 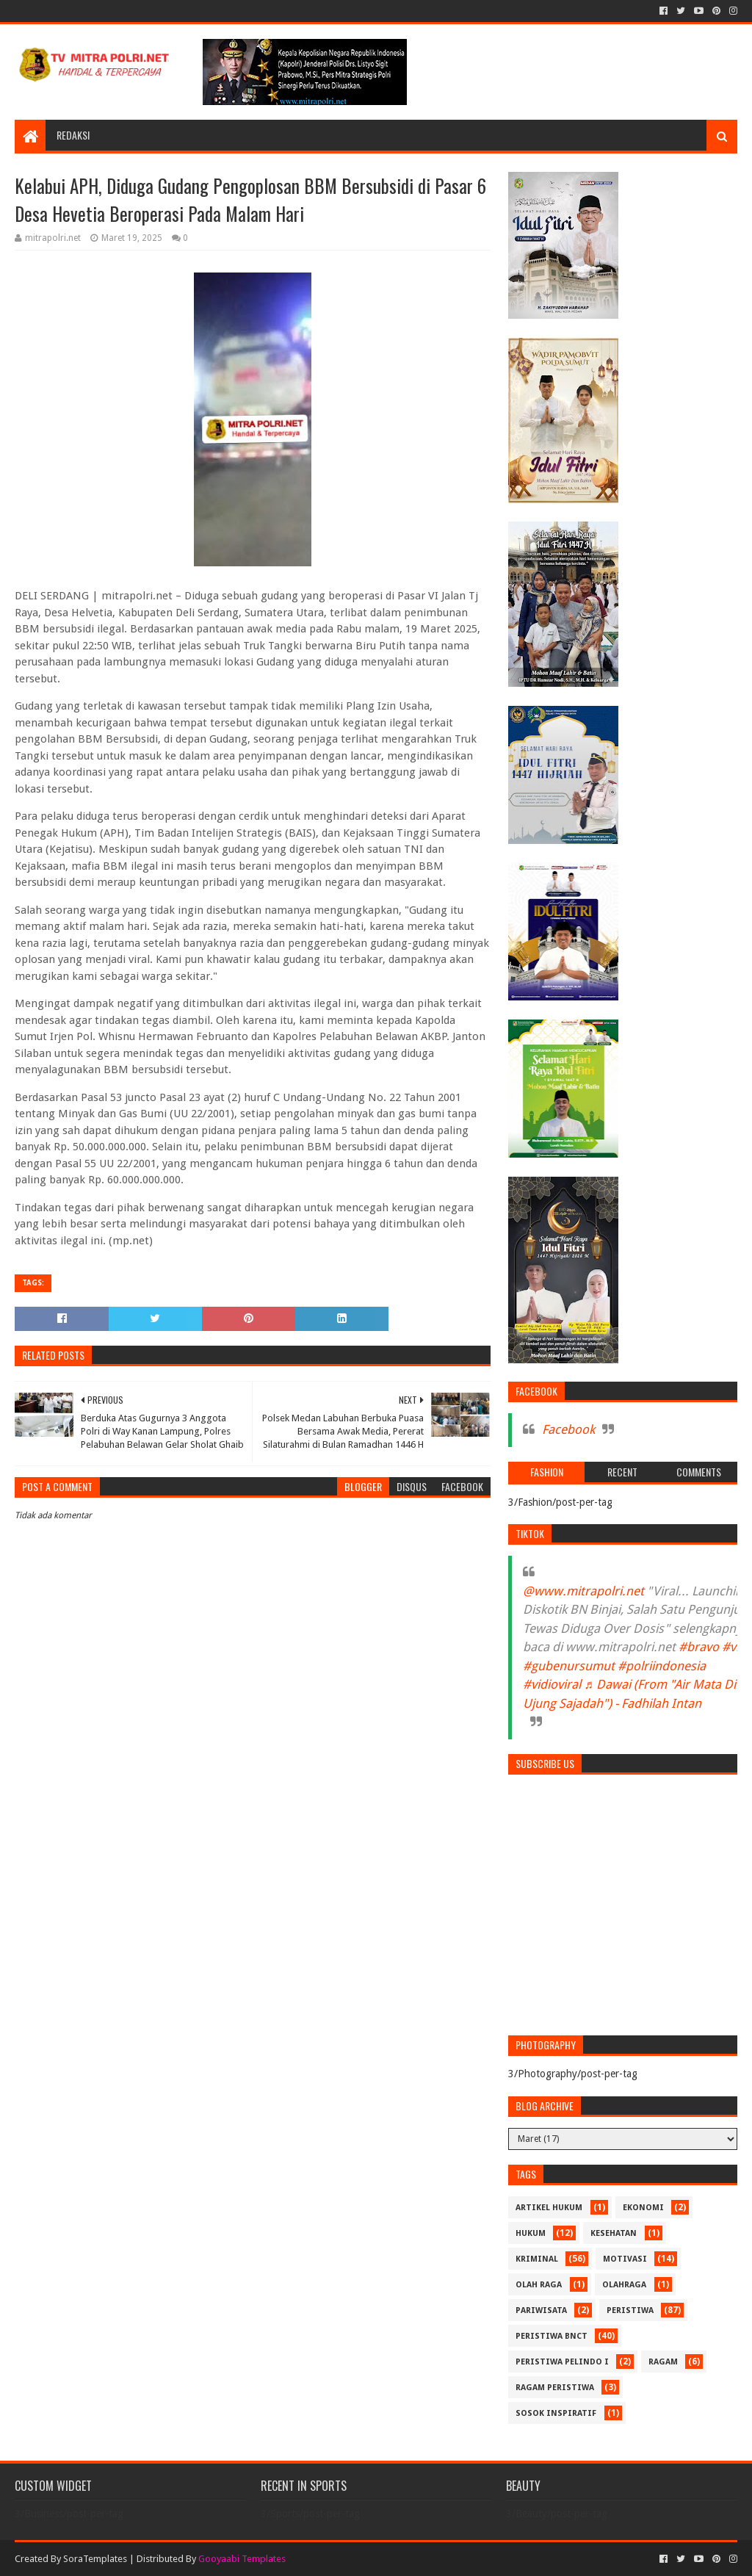 I want to click on PERISTIWA, so click(x=630, y=2310).